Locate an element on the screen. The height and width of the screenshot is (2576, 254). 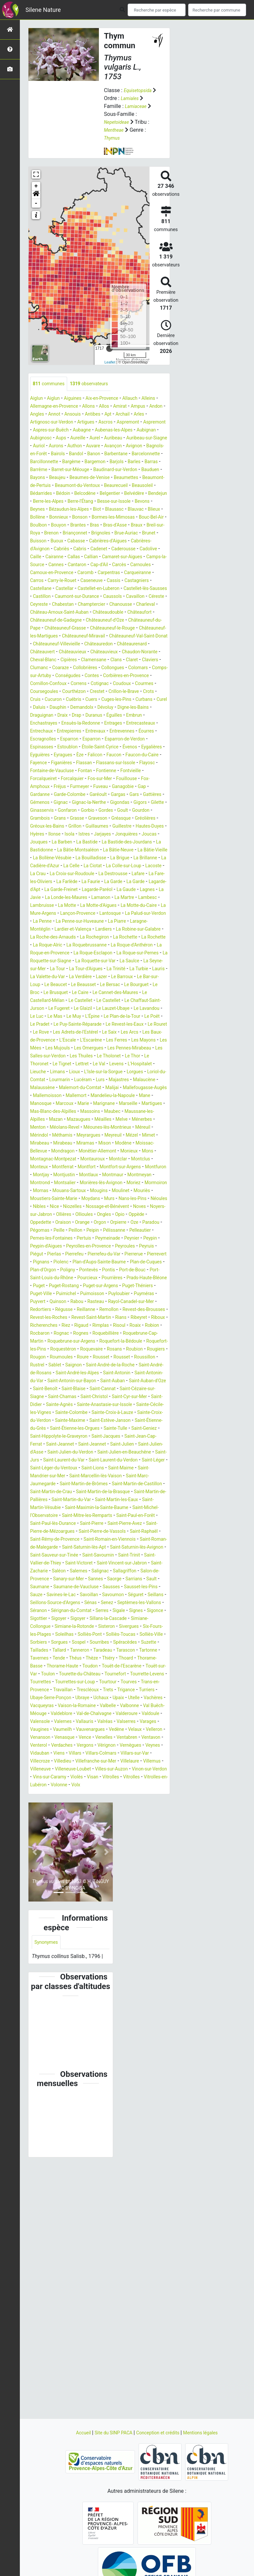
Crestet is located at coordinates (70, 740).